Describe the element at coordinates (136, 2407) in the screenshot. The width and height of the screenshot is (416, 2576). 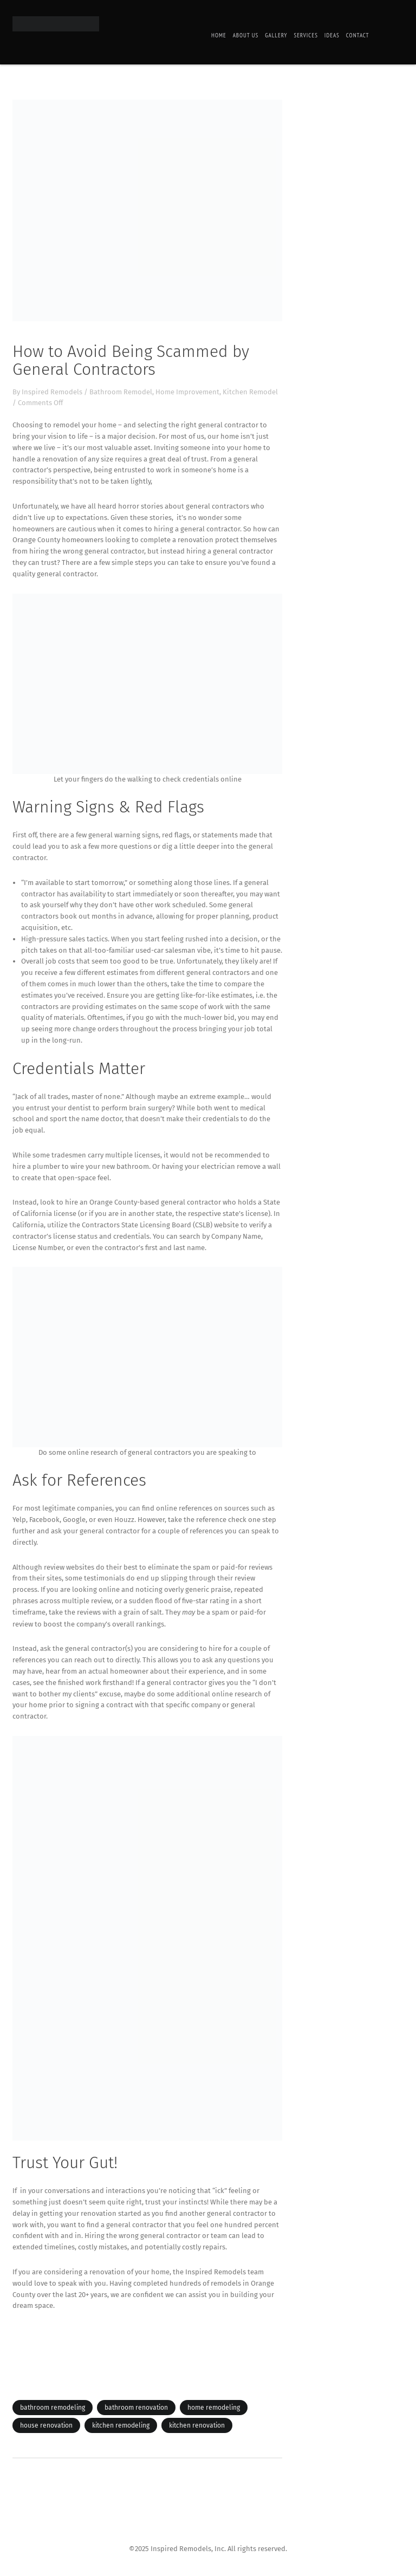
I see `bathroom renovation` at that location.